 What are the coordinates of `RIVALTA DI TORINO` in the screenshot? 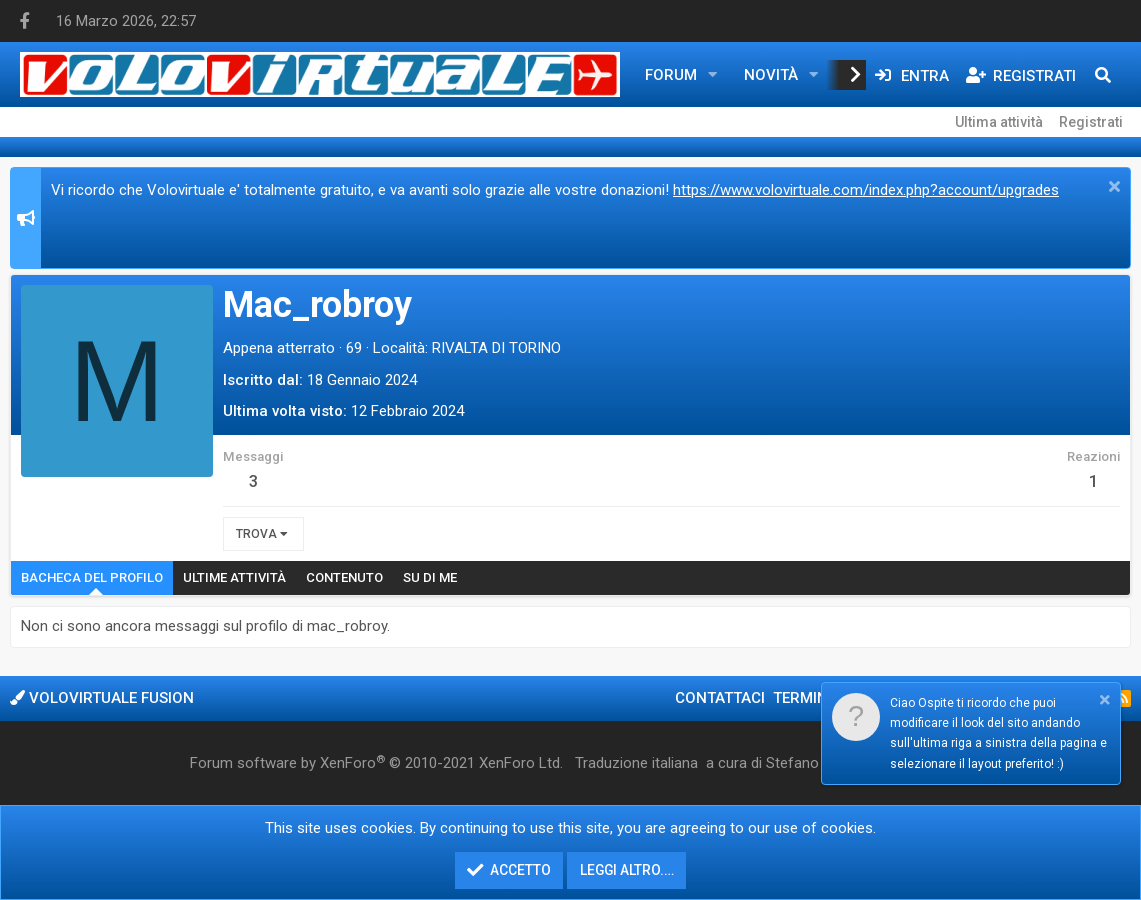 It's located at (496, 348).